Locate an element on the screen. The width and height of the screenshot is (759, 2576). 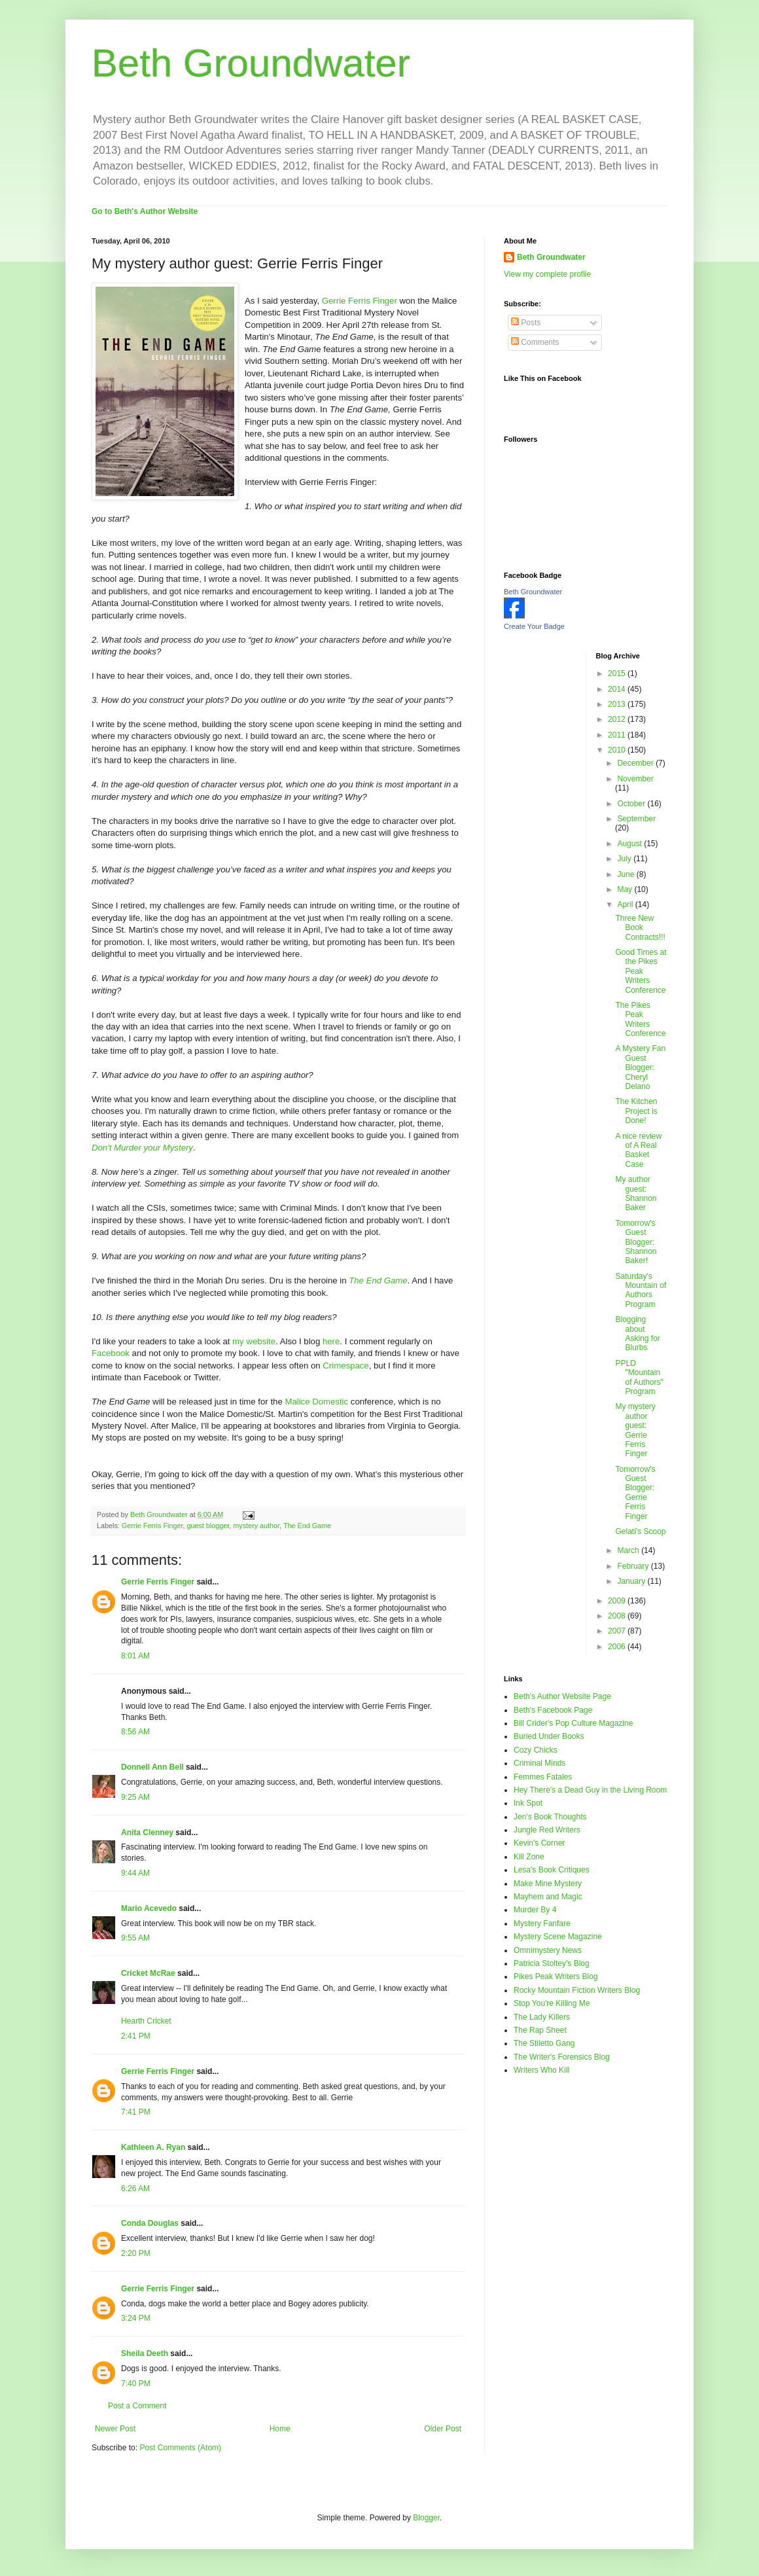
February is located at coordinates (633, 1566).